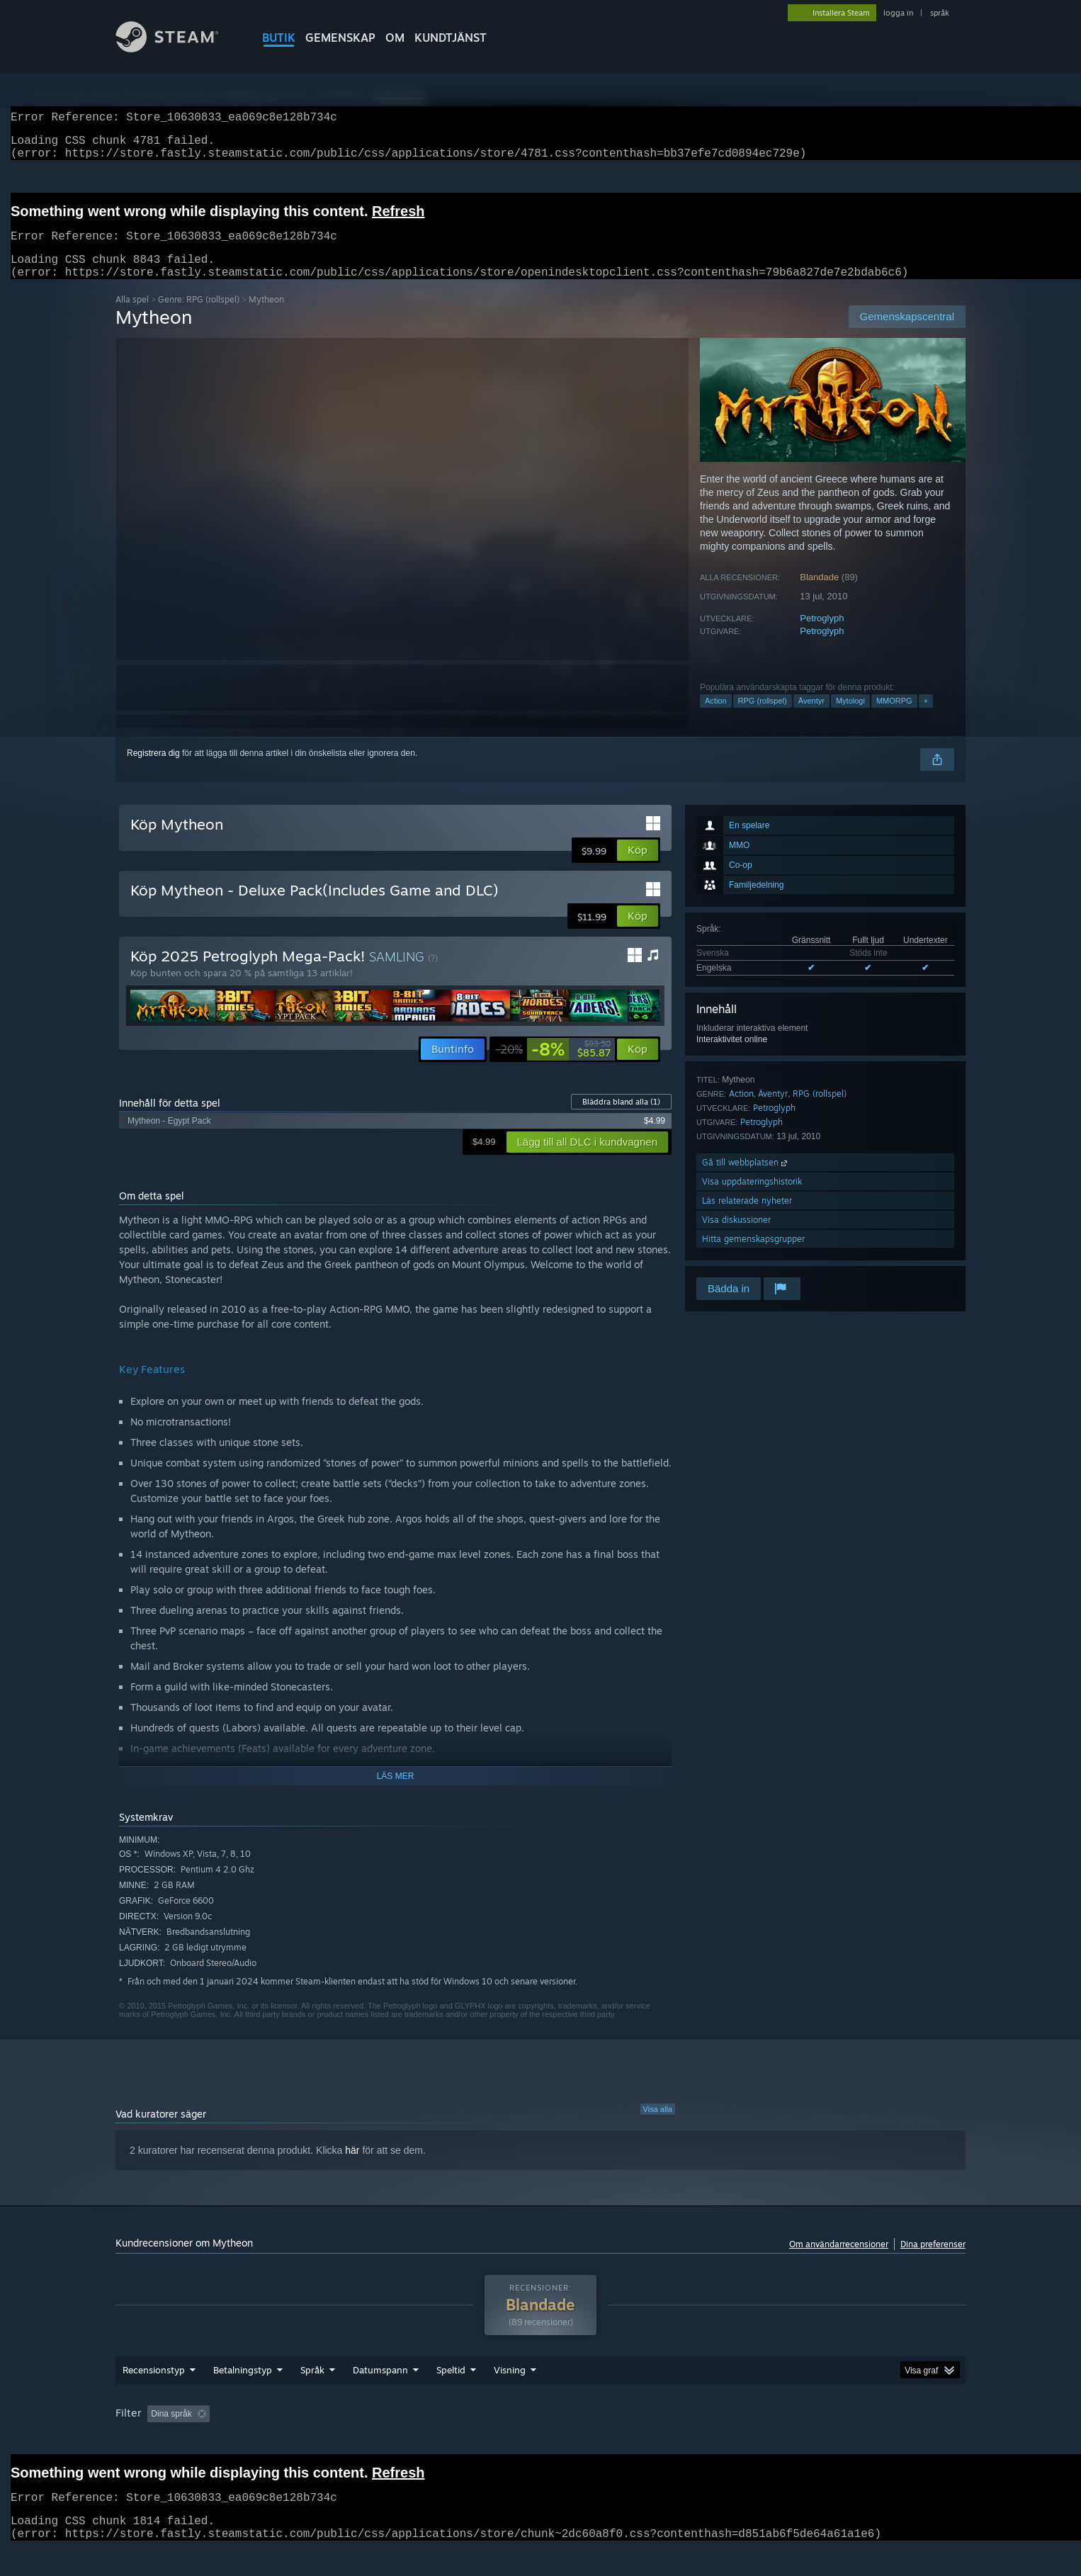 Image resolution: width=1081 pixels, height=2576 pixels. What do you see at coordinates (332, 2441) in the screenshot?
I see `Exklusive irrelevant recensionsaktivitet [button]` at bounding box center [332, 2441].